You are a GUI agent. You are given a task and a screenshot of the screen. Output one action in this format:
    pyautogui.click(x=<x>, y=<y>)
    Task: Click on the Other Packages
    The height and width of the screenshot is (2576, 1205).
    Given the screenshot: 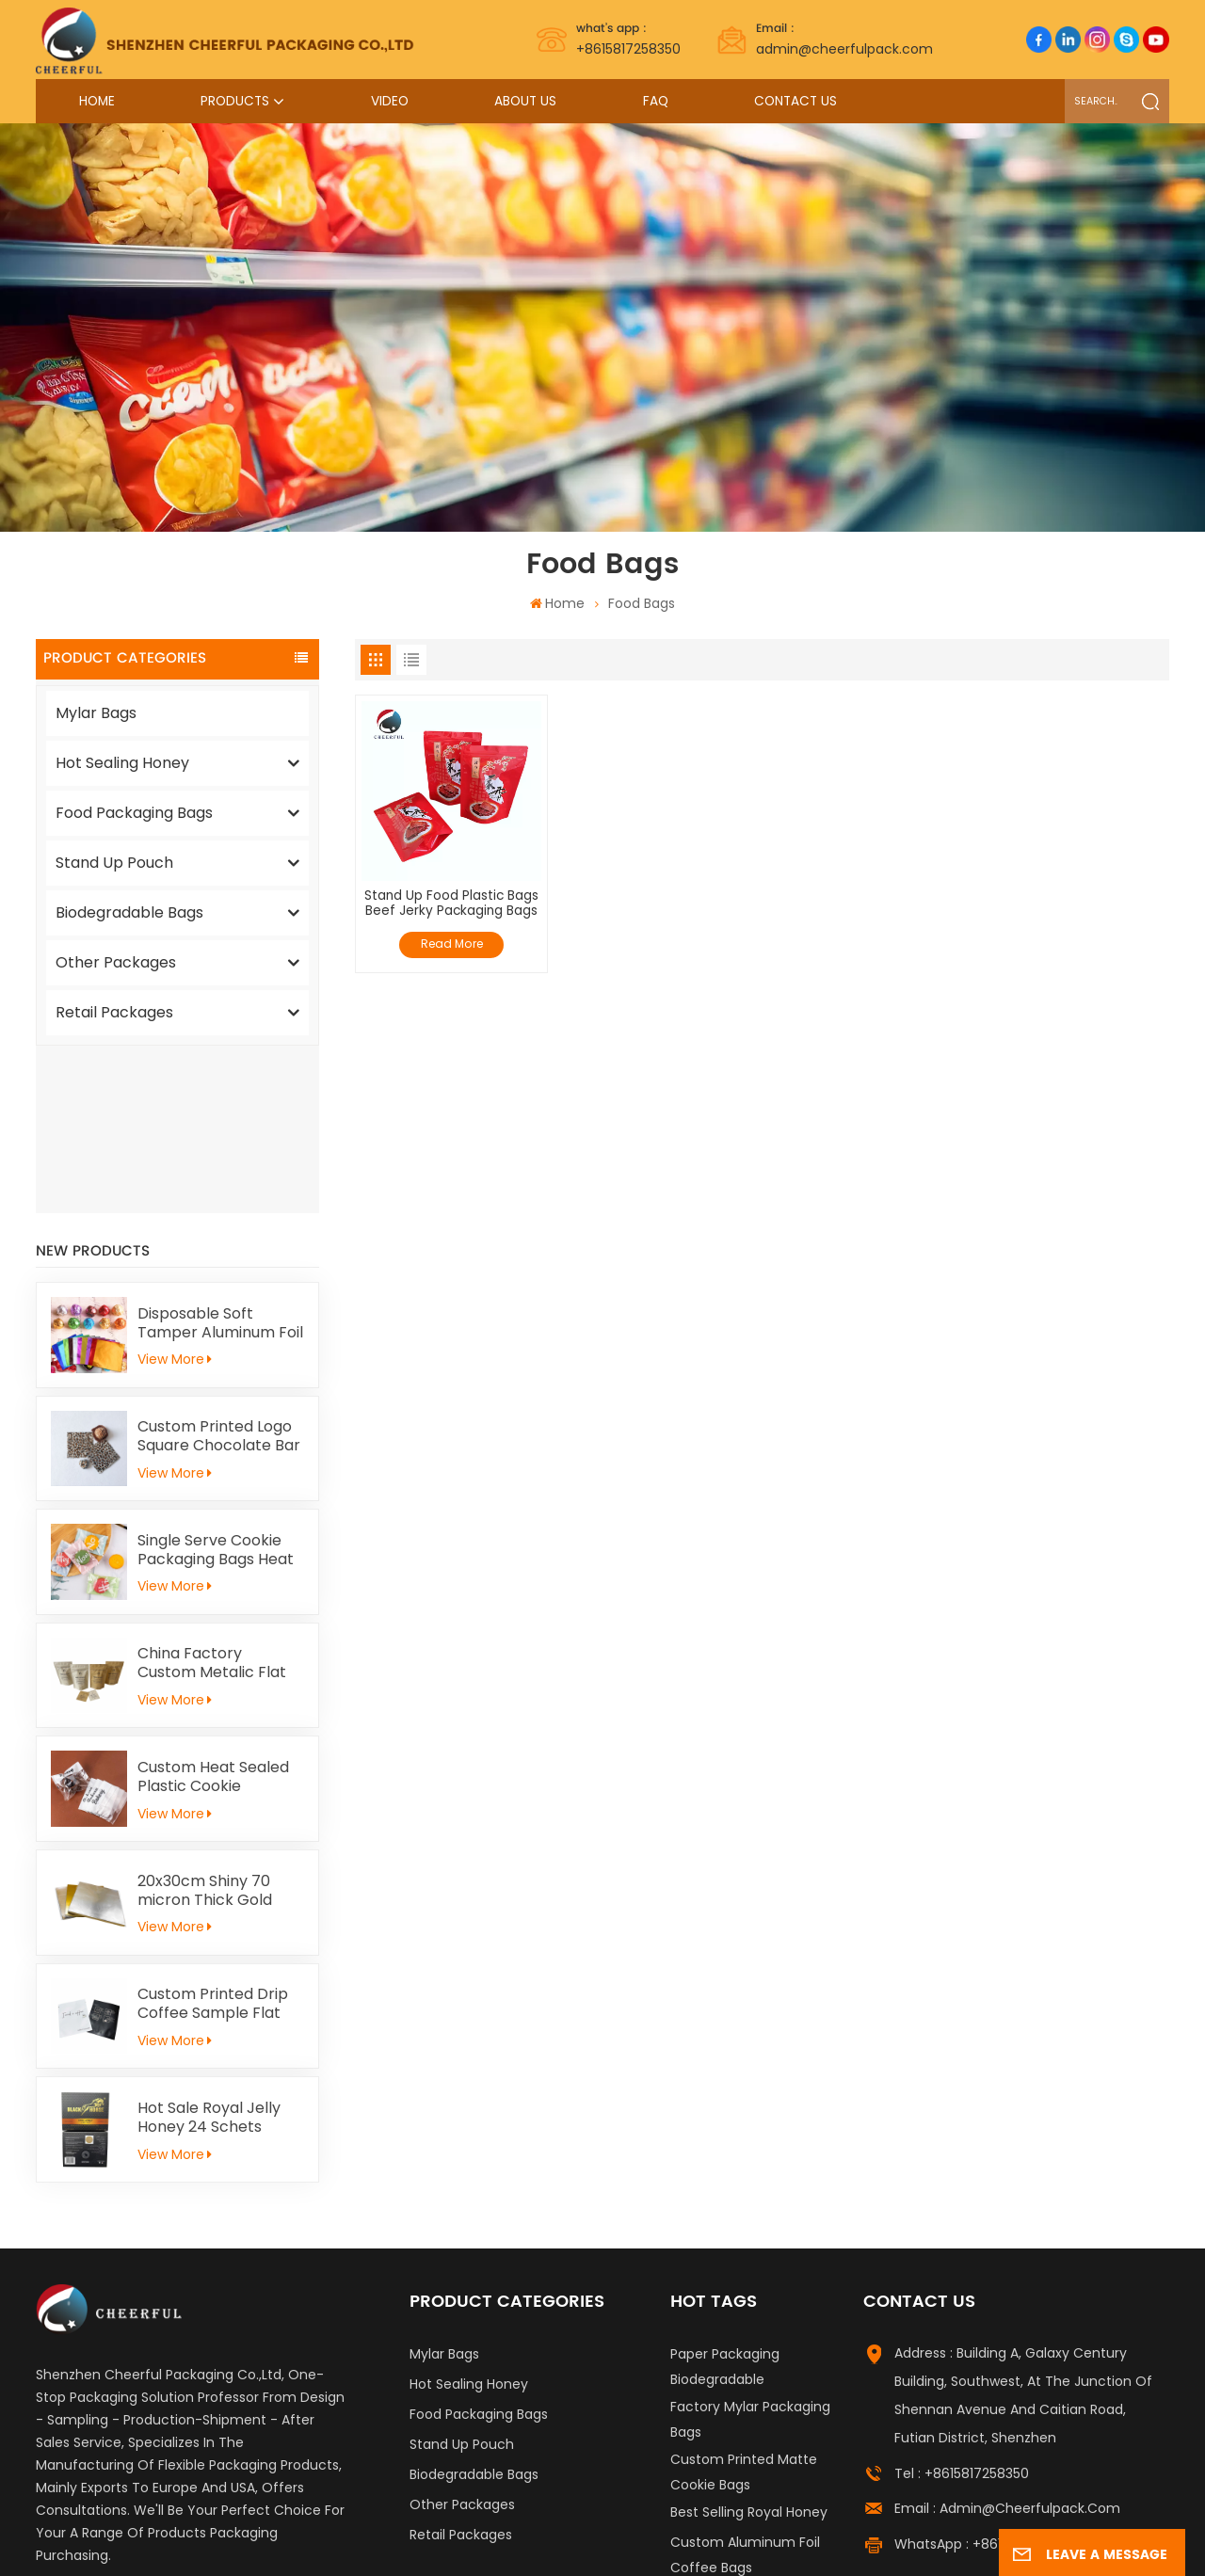 What is the action you would take?
    pyautogui.click(x=116, y=962)
    